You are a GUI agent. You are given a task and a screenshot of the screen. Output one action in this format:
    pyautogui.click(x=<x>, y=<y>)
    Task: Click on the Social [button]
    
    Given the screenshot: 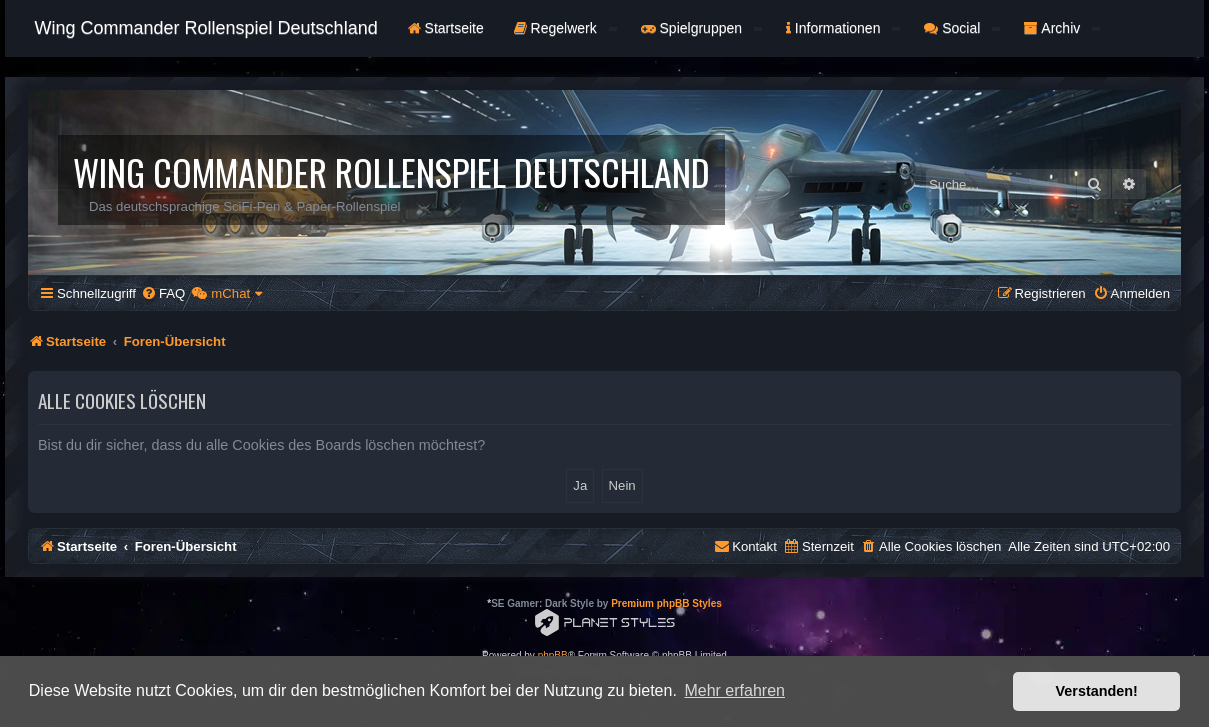 What is the action you would take?
    pyautogui.click(x=962, y=28)
    